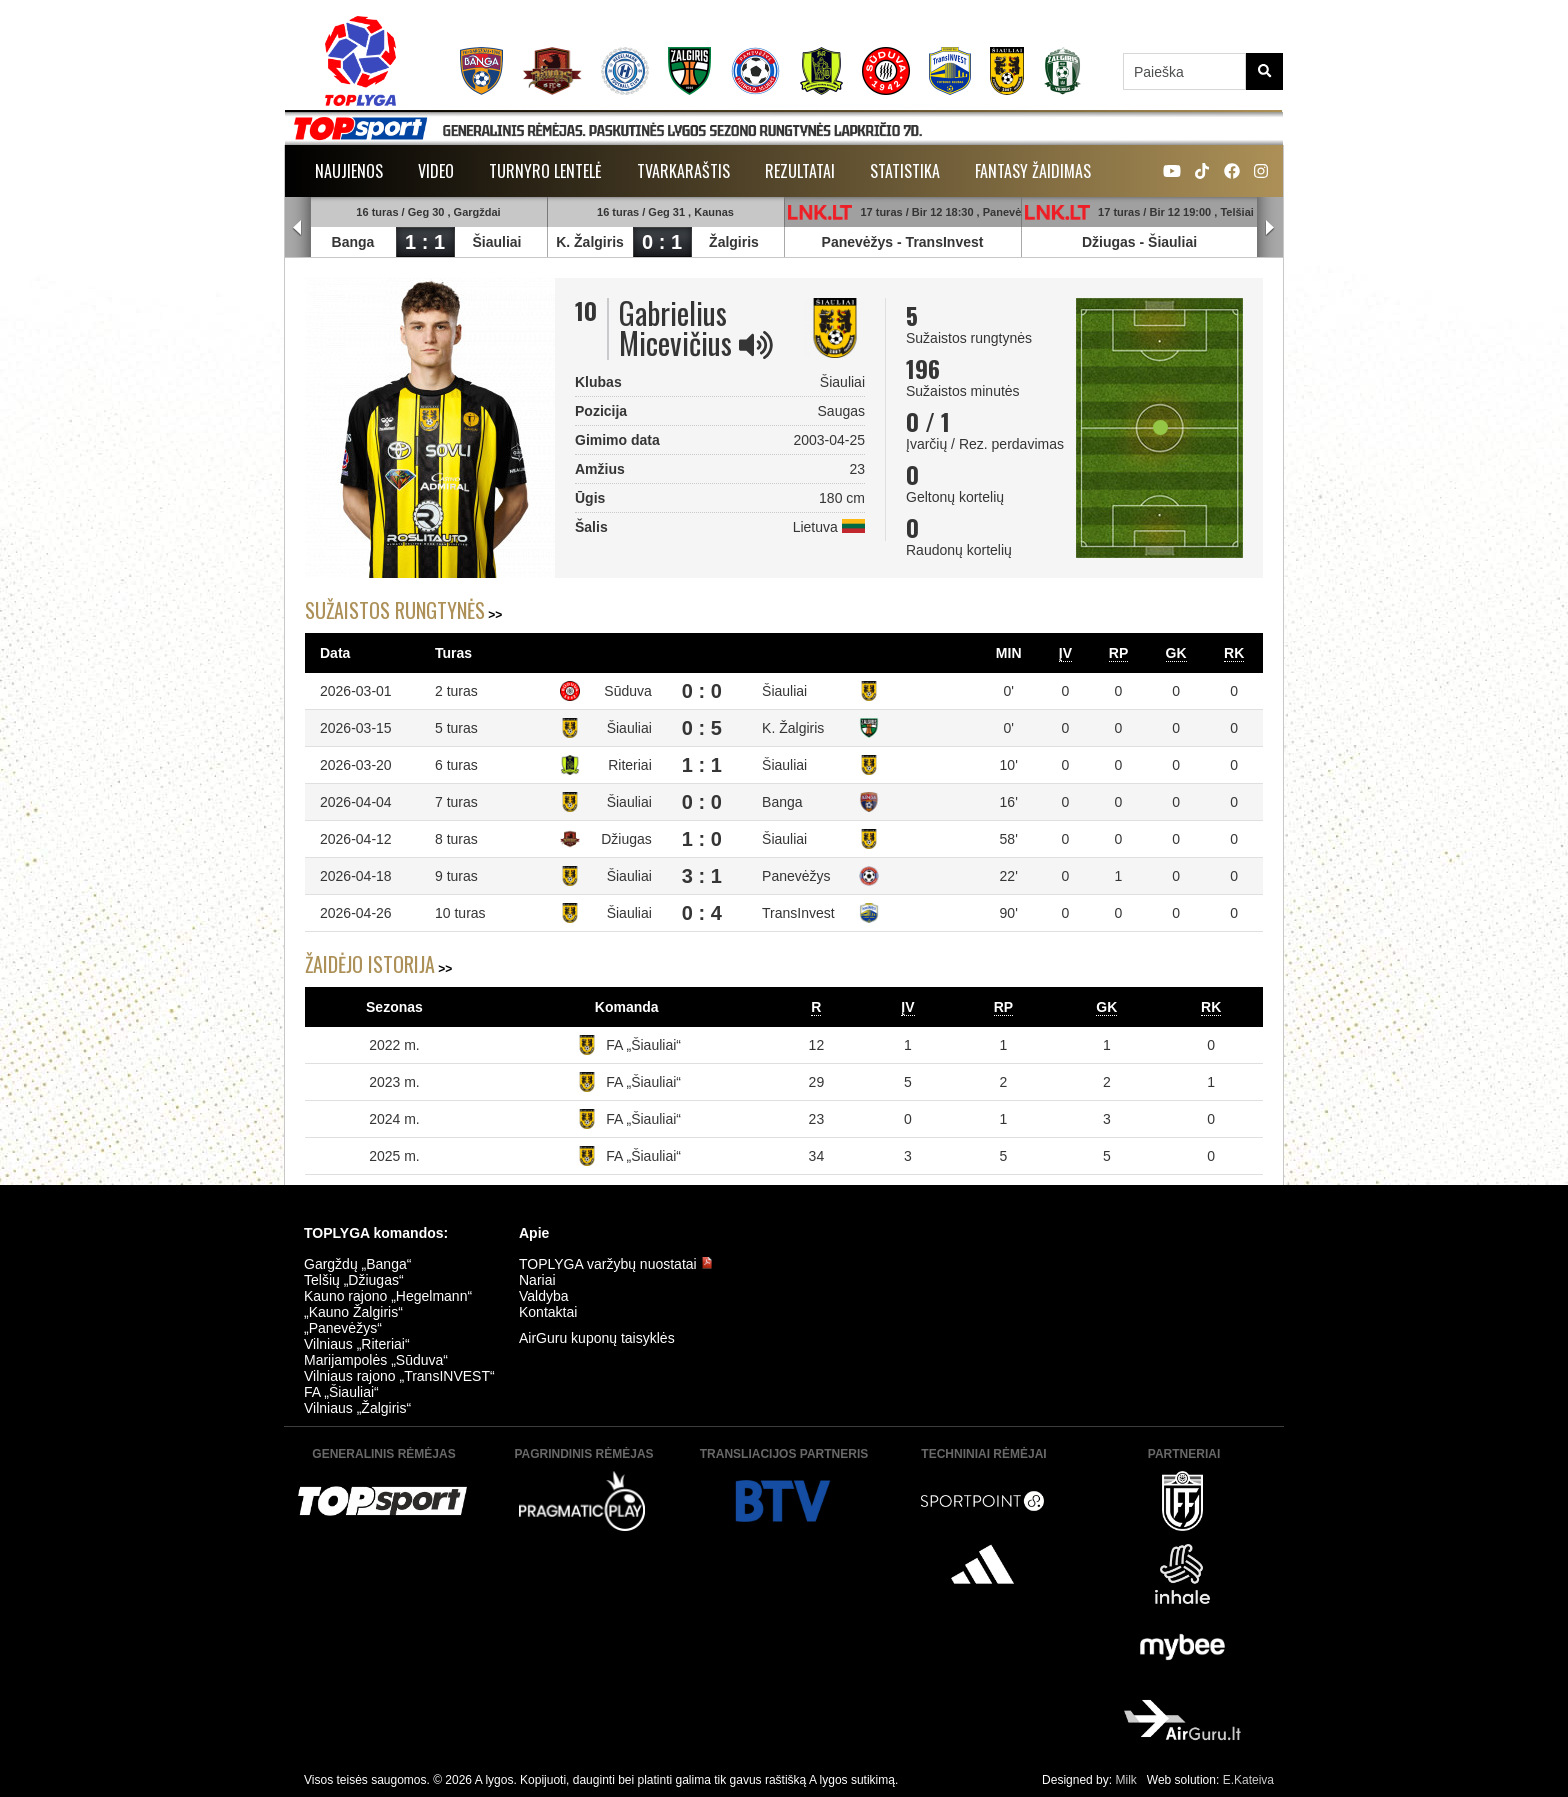  Describe the element at coordinates (945, 242) in the screenshot. I see `TransInvest` at that location.